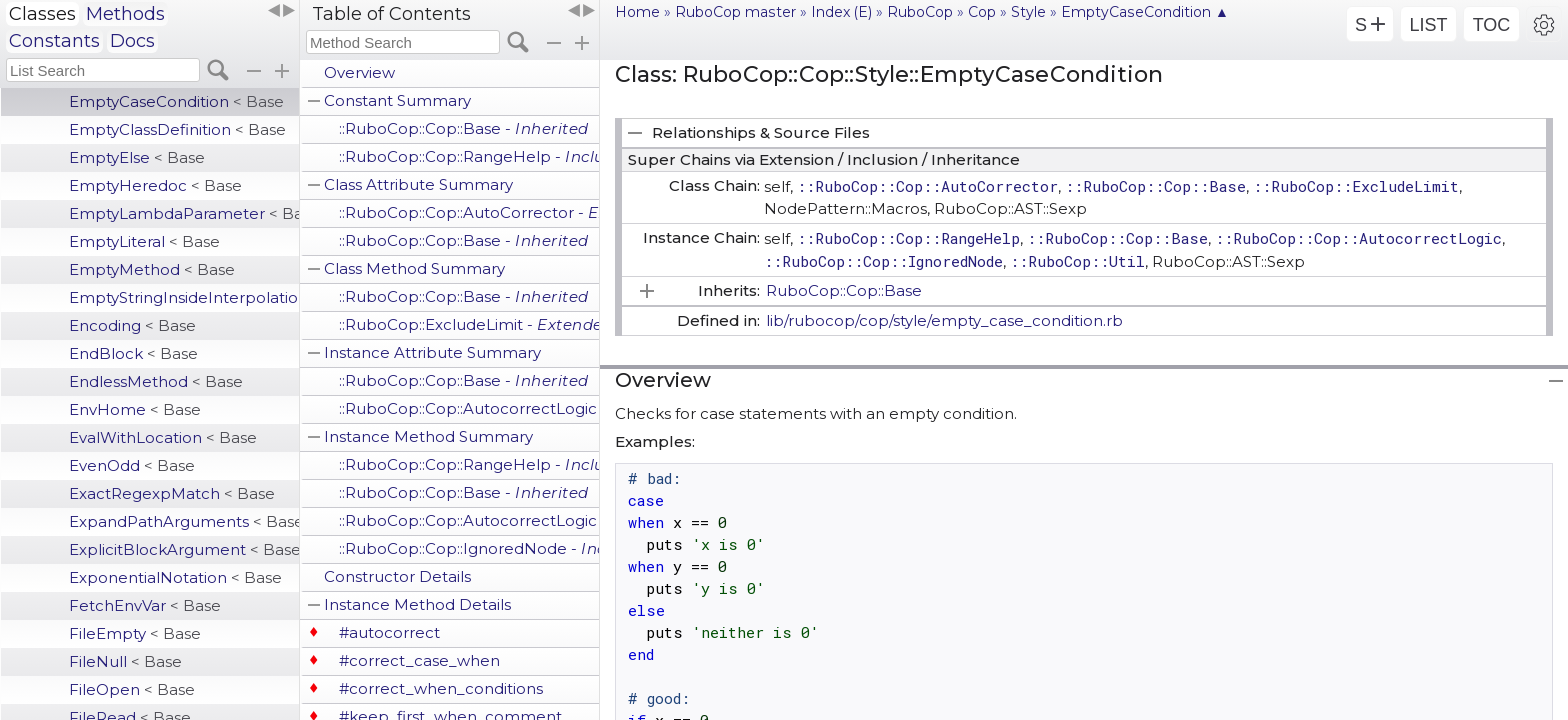 This screenshot has height=720, width=1568. What do you see at coordinates (637, 12) in the screenshot?
I see `Home` at bounding box center [637, 12].